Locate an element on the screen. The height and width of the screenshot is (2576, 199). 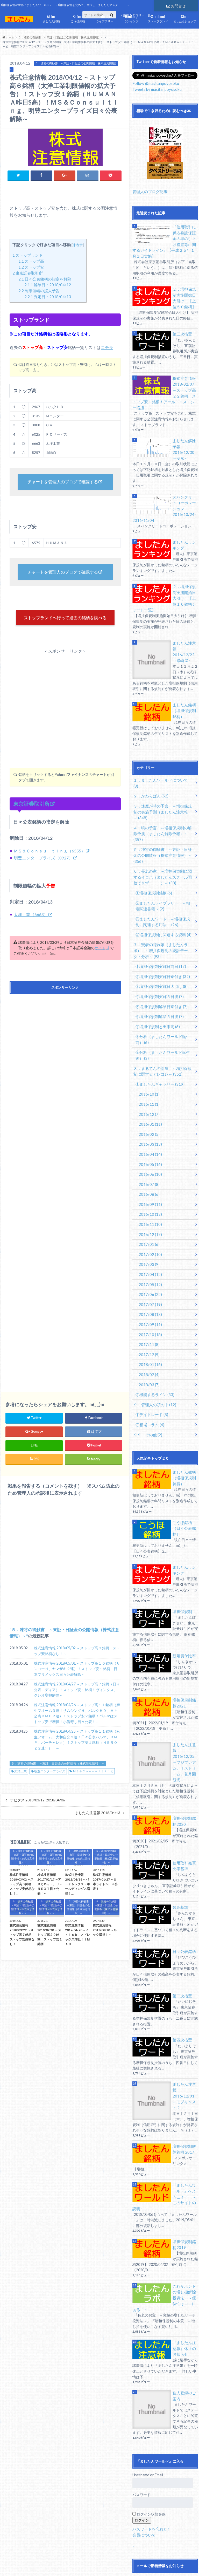
2016/02 is located at coordinates (147, 1069).